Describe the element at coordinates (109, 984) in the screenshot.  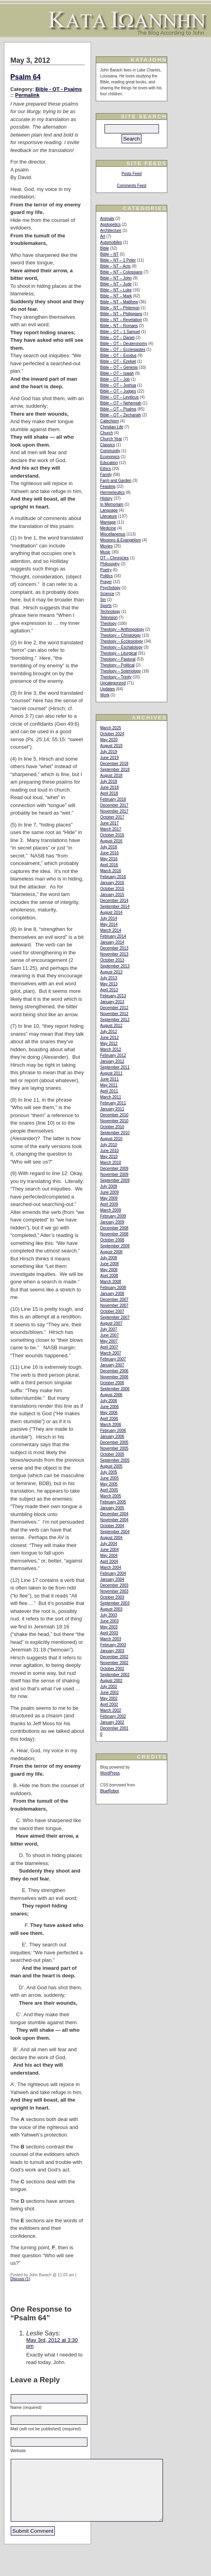
I see `May 2013` at that location.